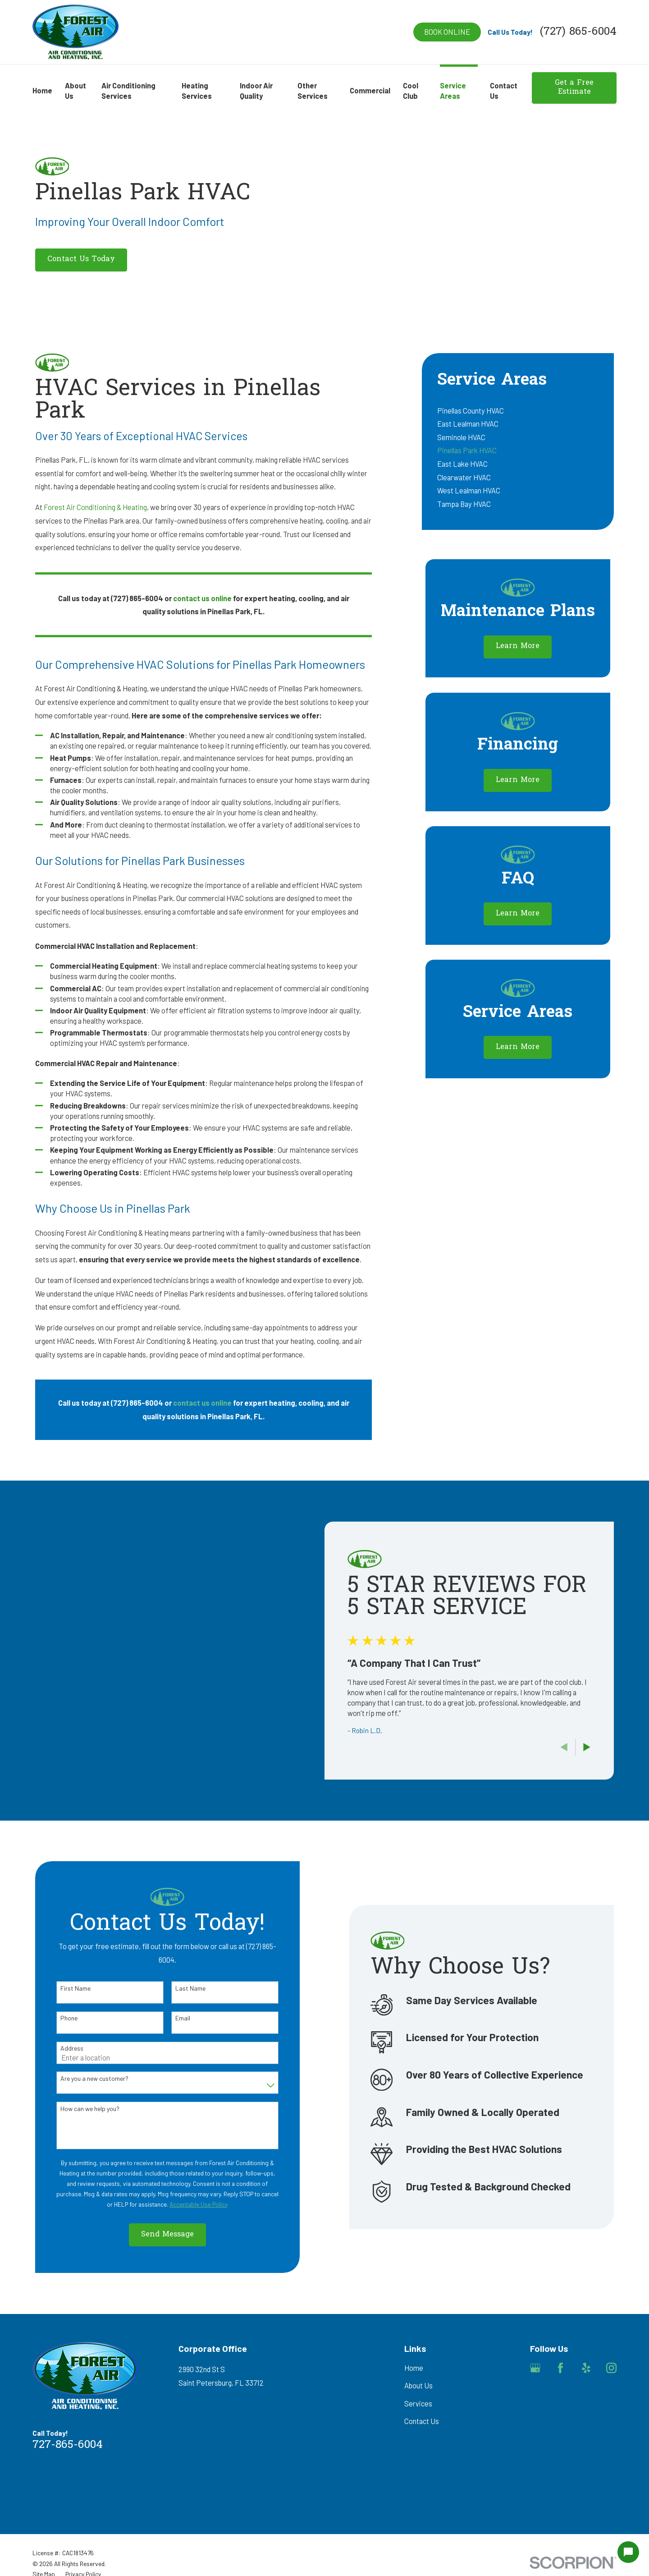 Image resolution: width=649 pixels, height=2576 pixels. Describe the element at coordinates (42, 90) in the screenshot. I see `Home [menuitem]` at that location.